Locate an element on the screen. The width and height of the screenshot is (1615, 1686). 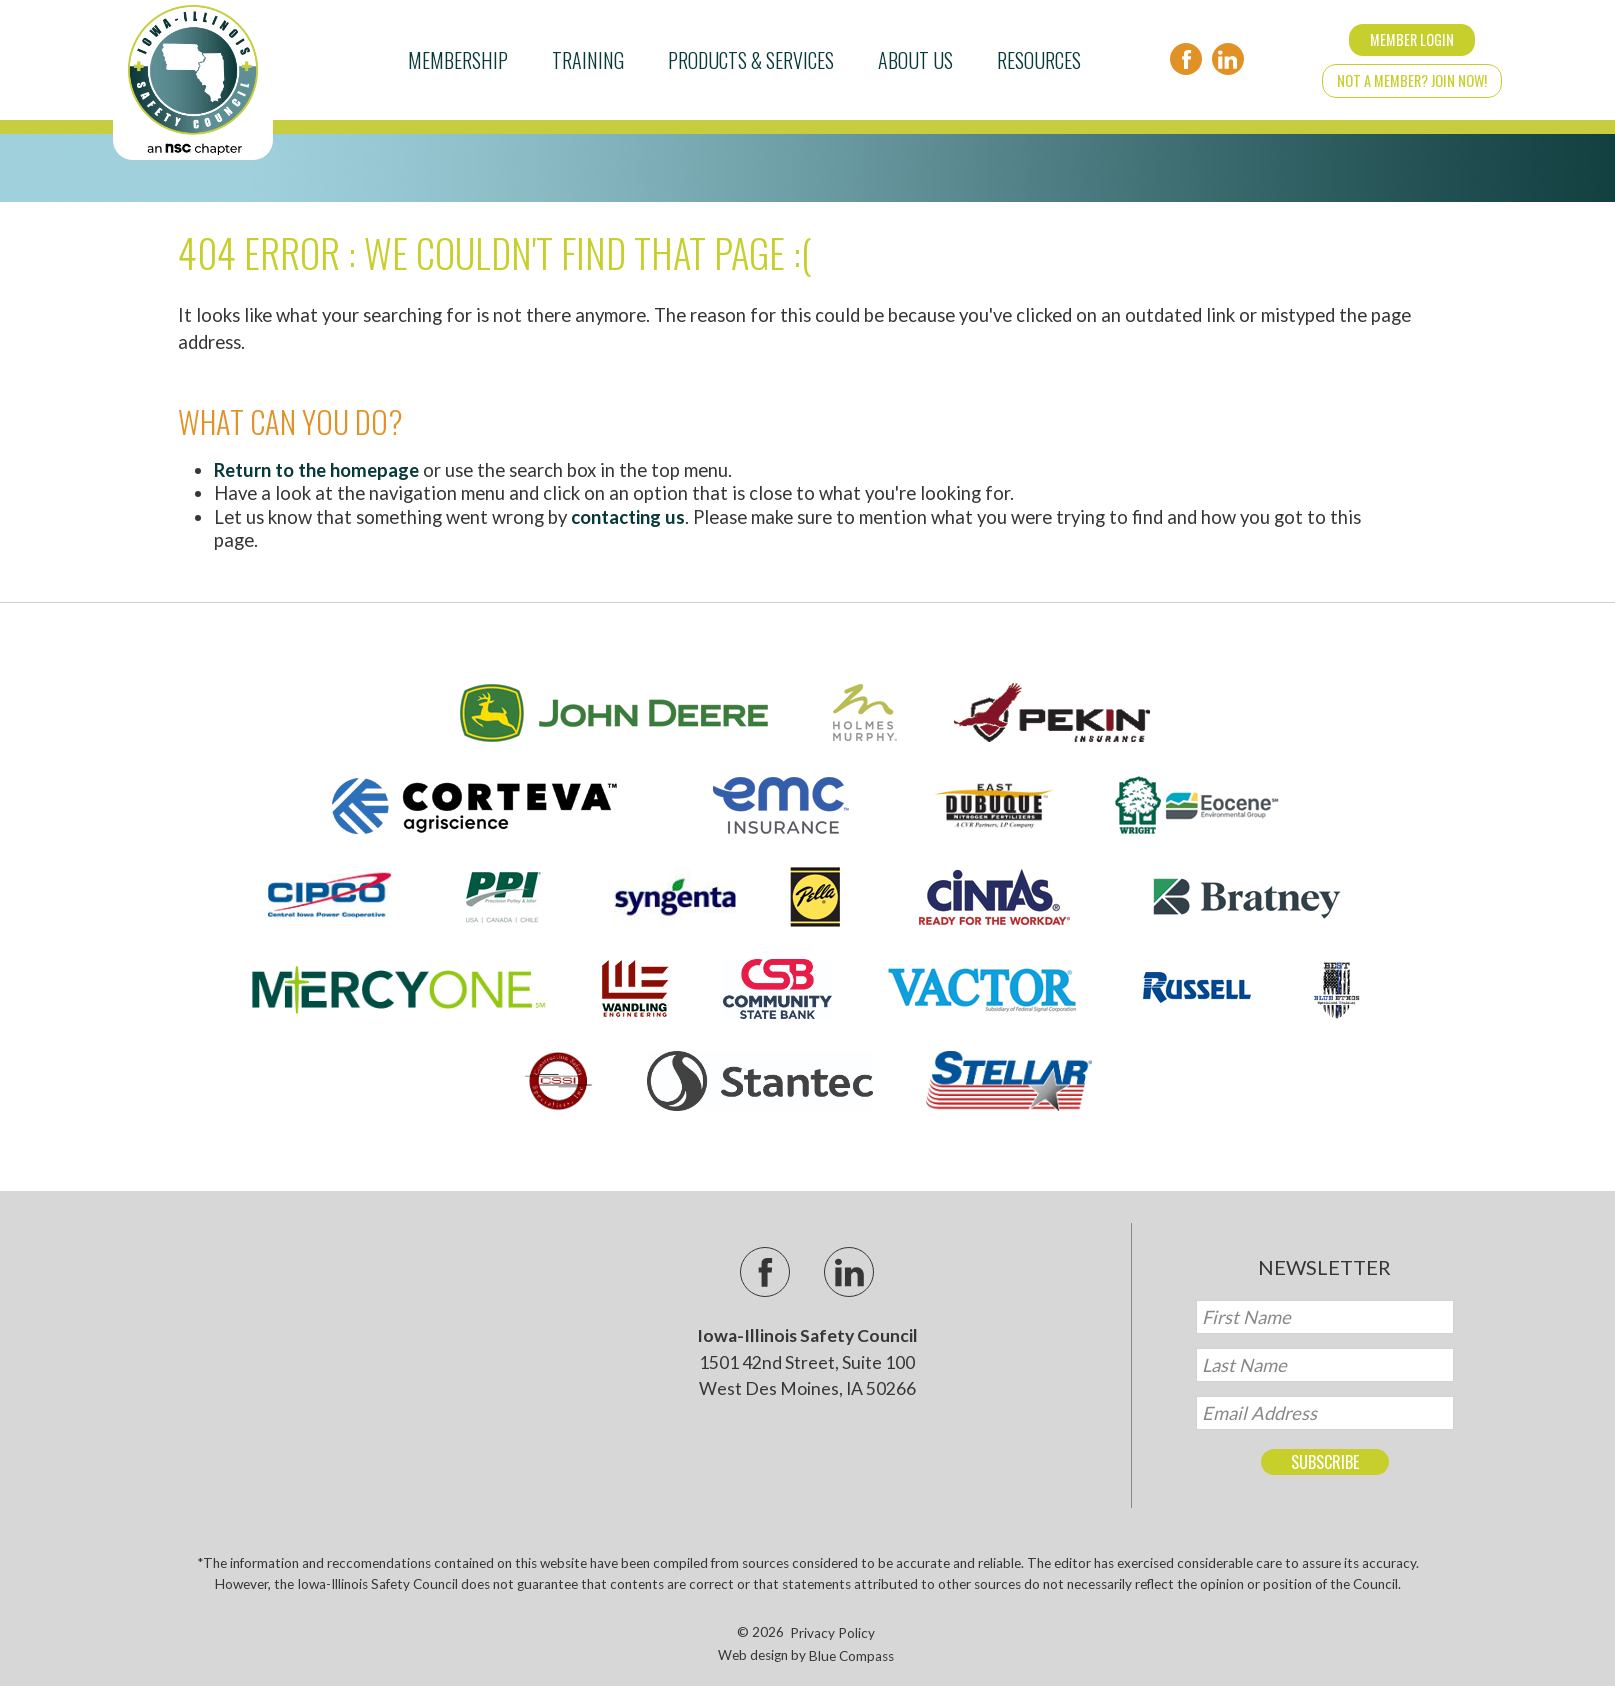
Membership is located at coordinates (458, 60).